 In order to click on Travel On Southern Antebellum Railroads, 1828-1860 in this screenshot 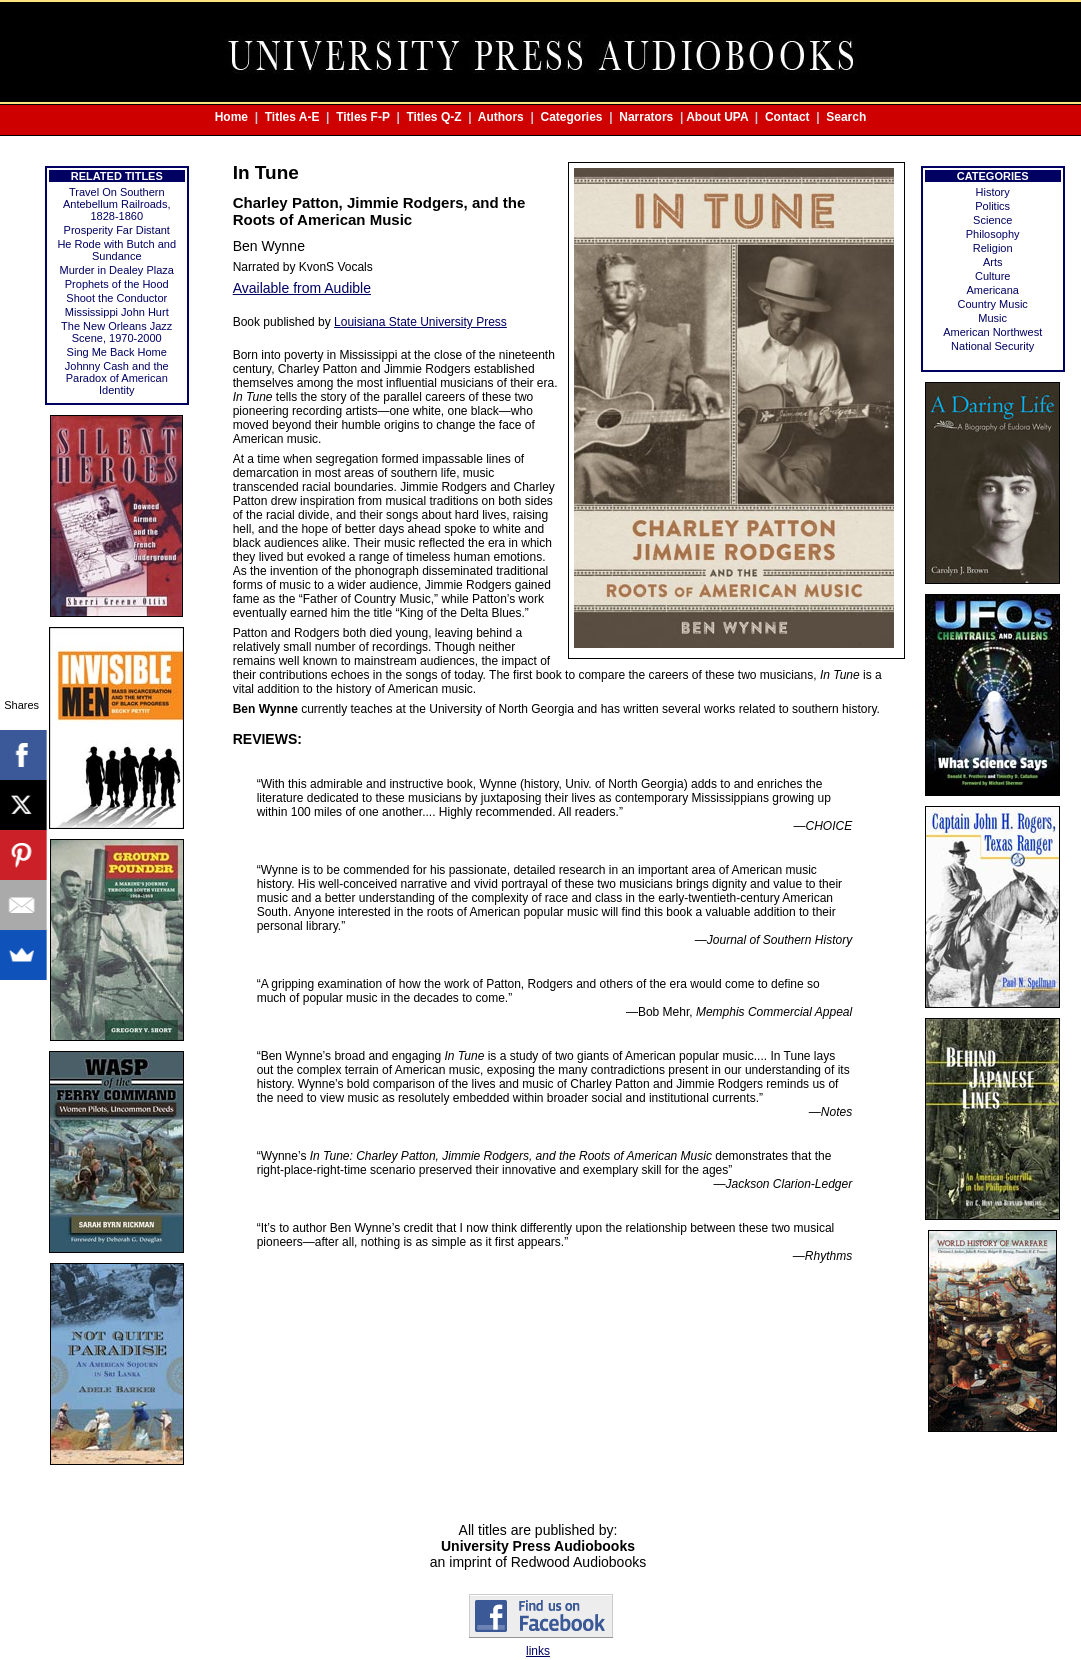, I will do `click(117, 204)`.